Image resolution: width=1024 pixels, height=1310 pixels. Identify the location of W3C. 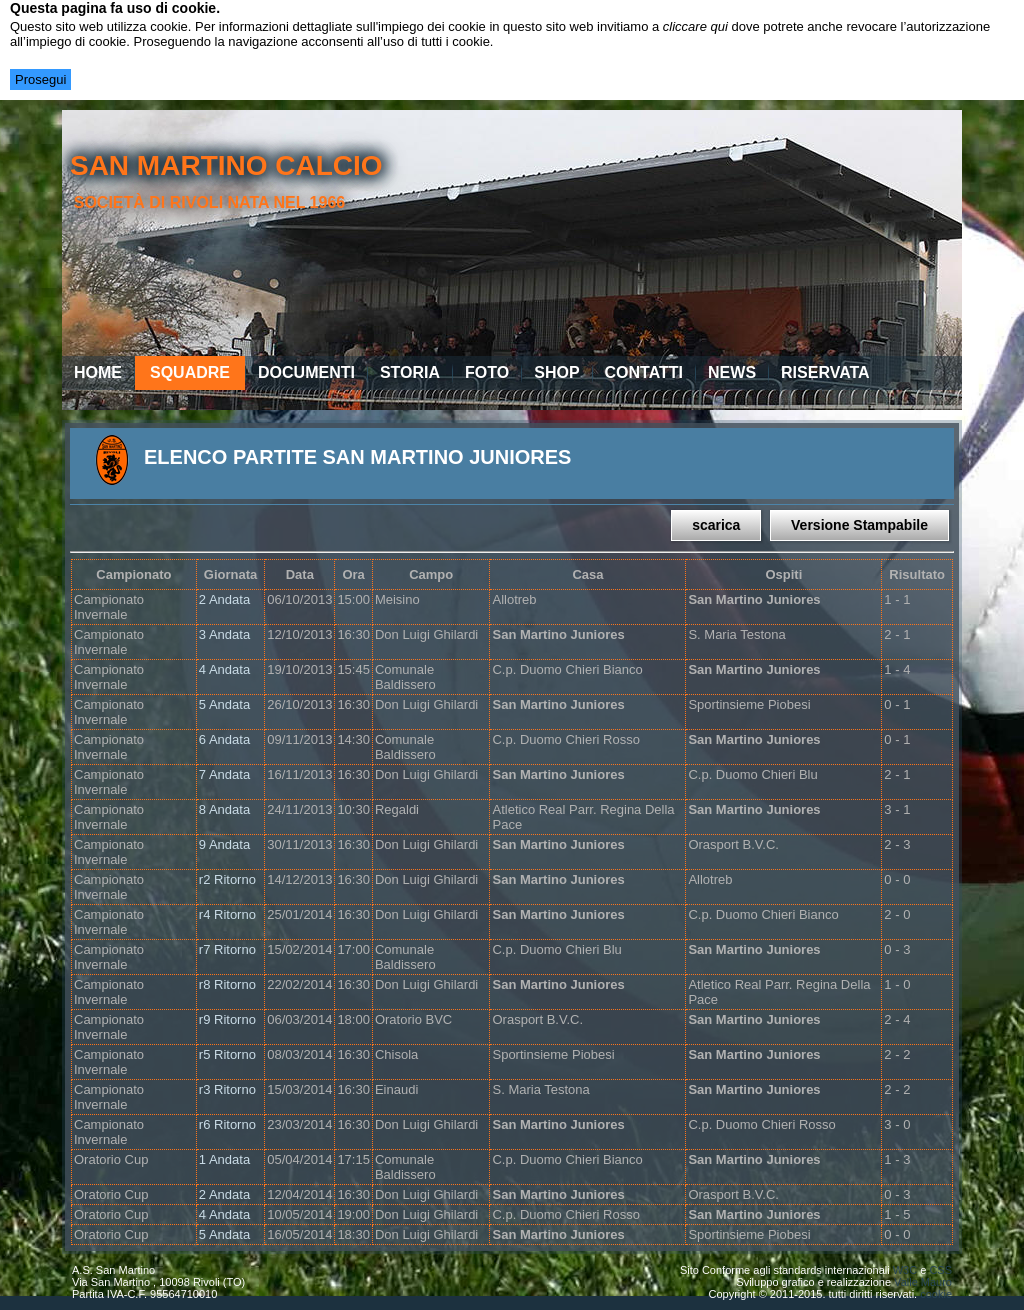
(905, 1270).